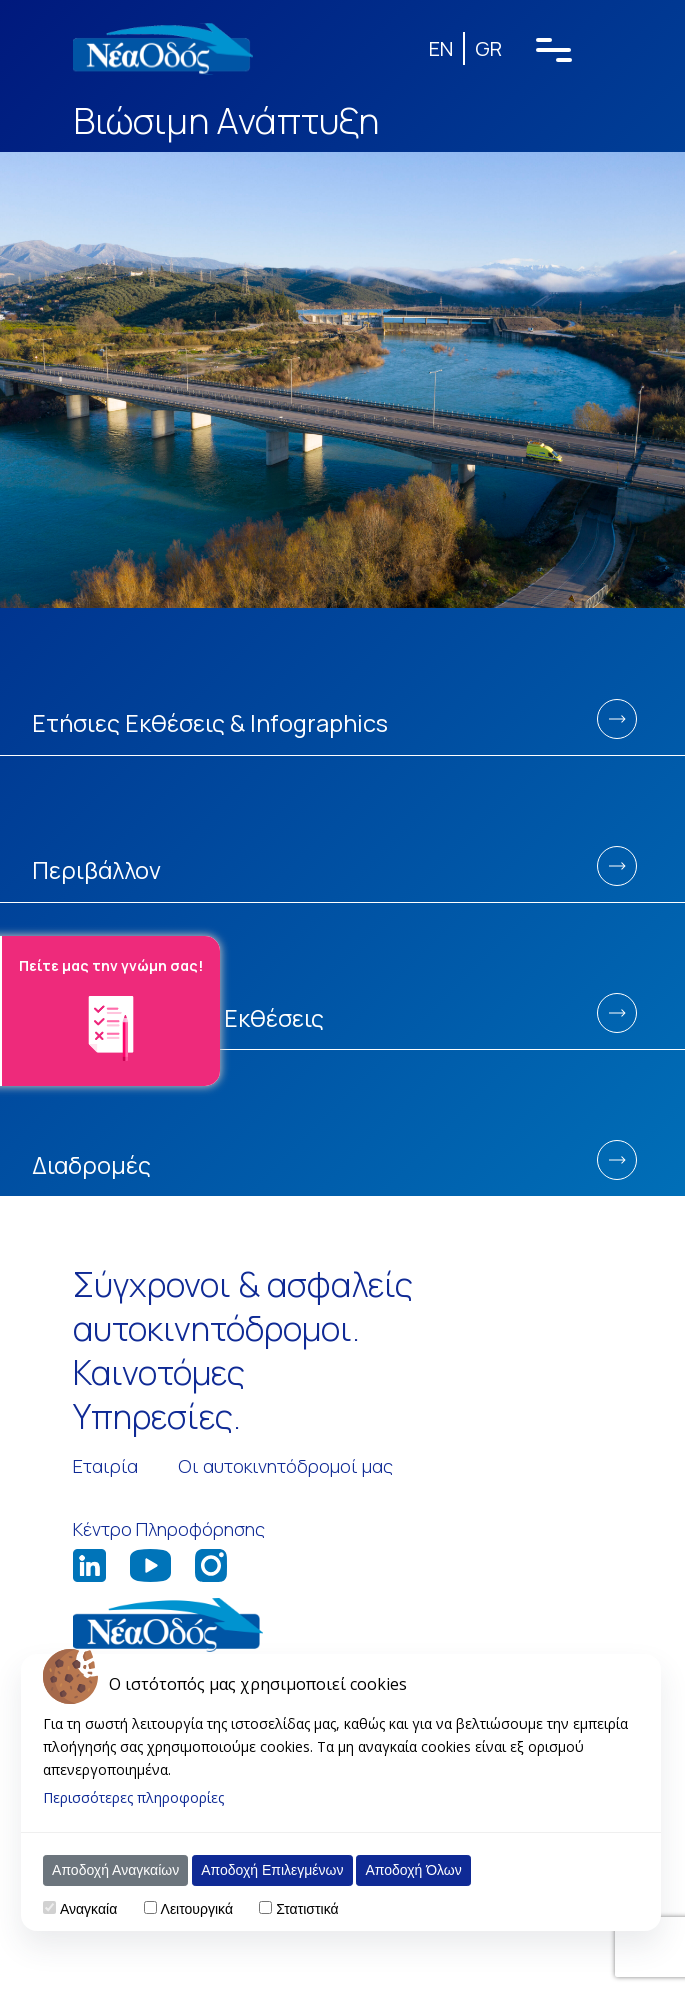  Describe the element at coordinates (272, 1870) in the screenshot. I see `Αποδοχή Επιλεγμένων` at that location.